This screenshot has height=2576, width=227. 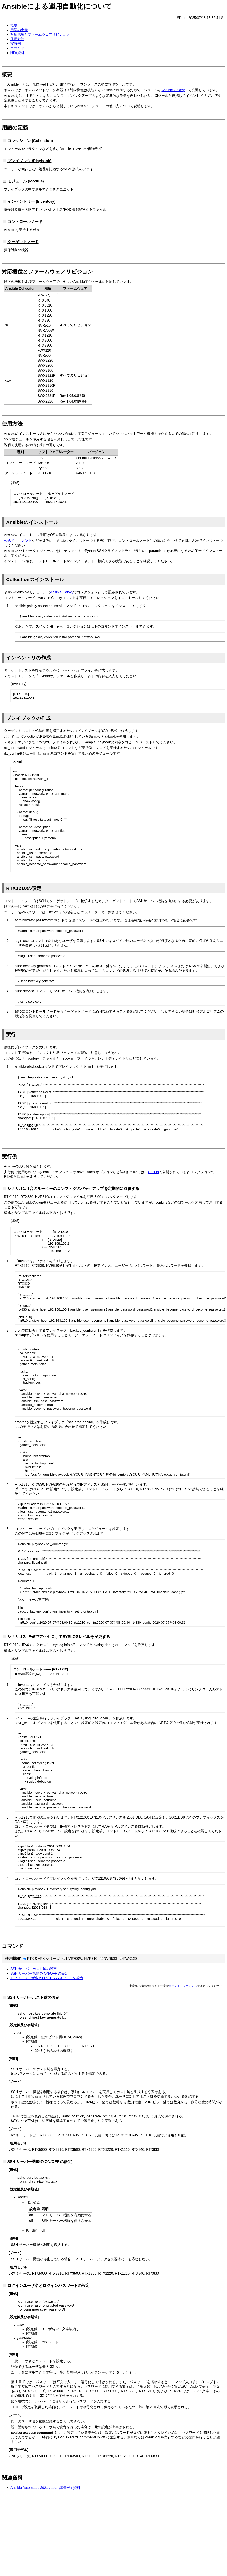 I want to click on 概要, so click(x=13, y=25).